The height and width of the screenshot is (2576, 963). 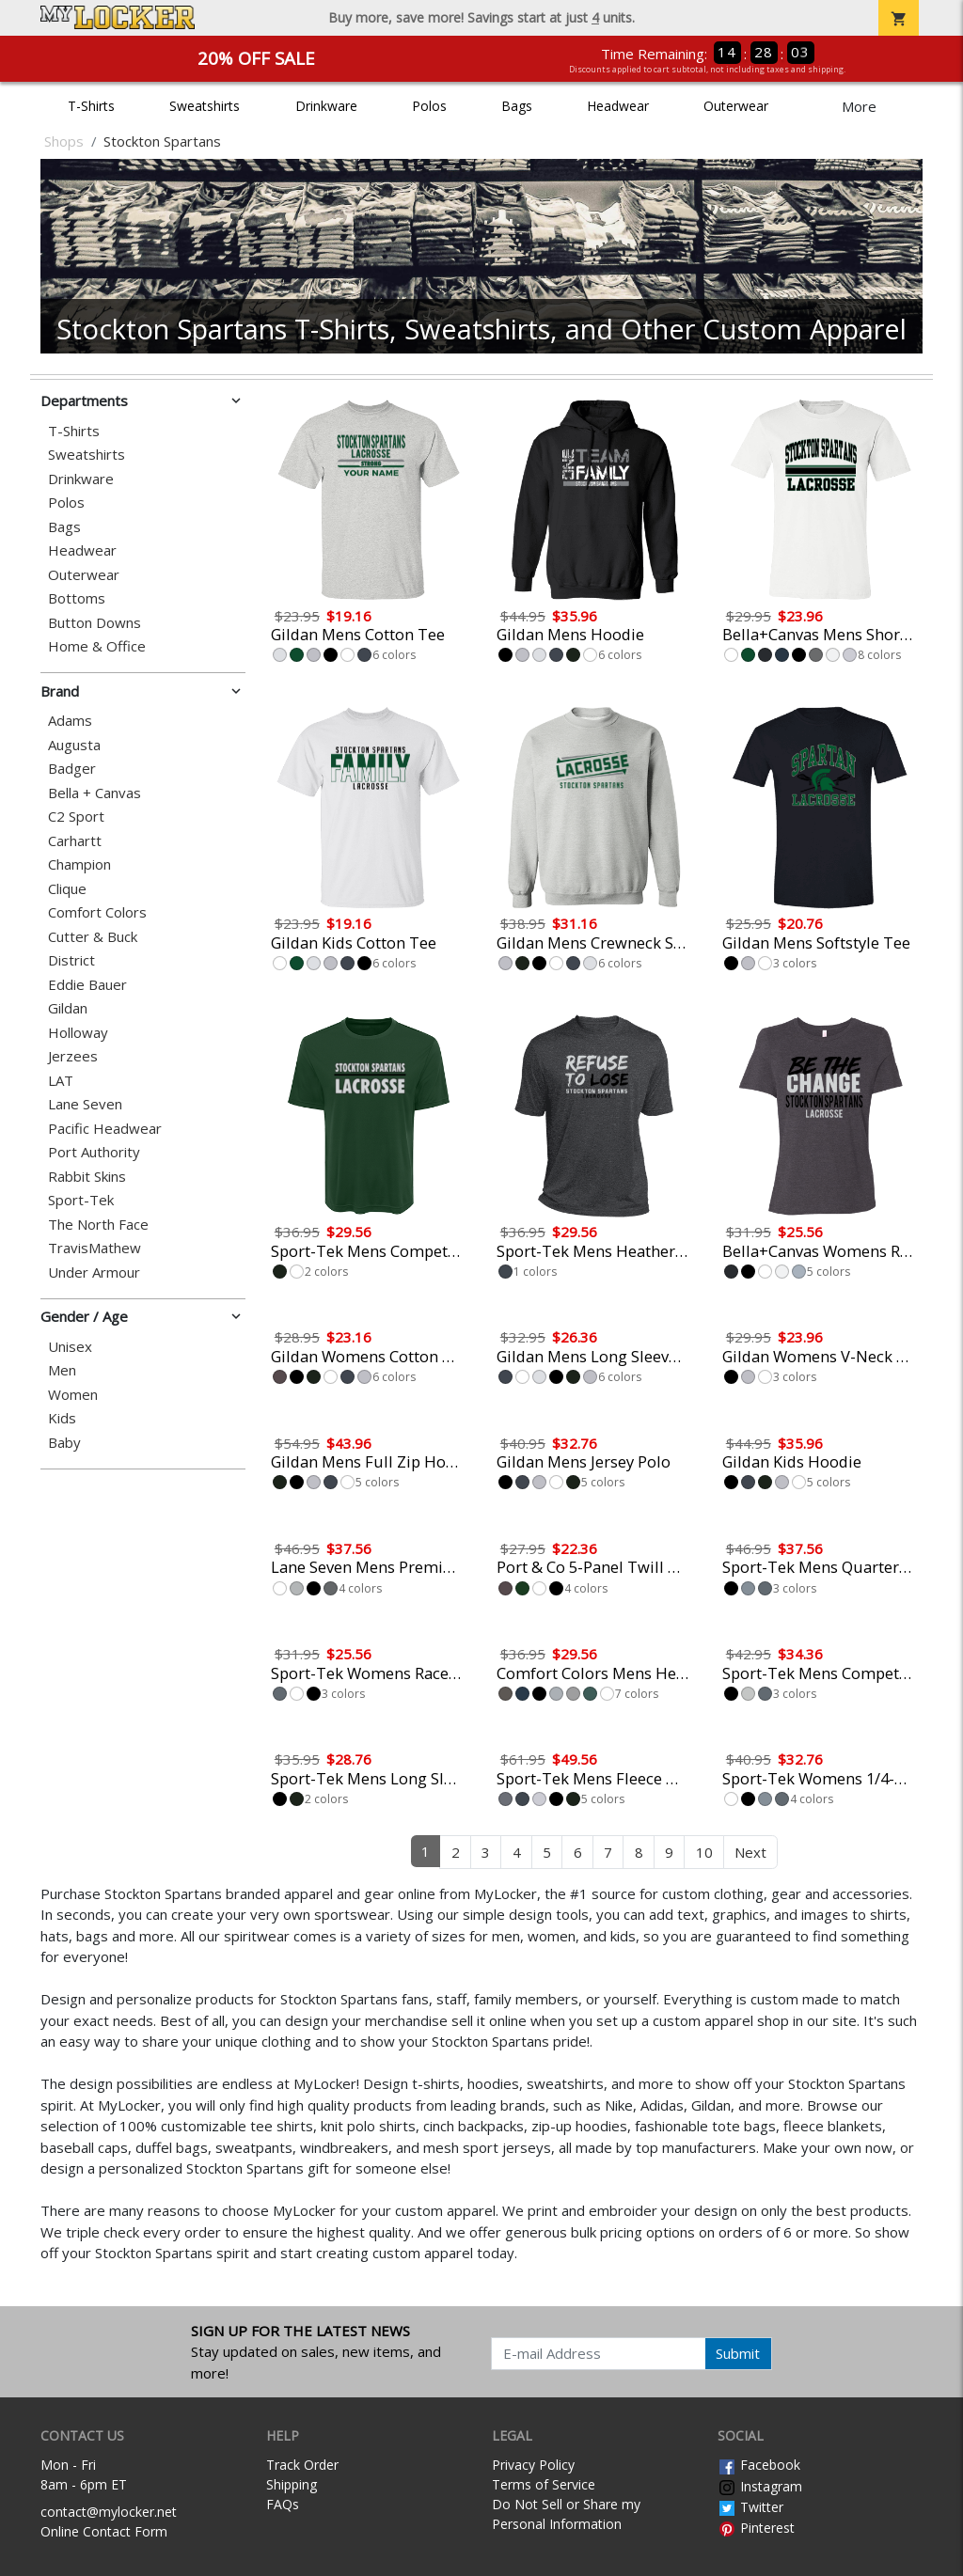 I want to click on Online Contact Form, so click(x=103, y=2531).